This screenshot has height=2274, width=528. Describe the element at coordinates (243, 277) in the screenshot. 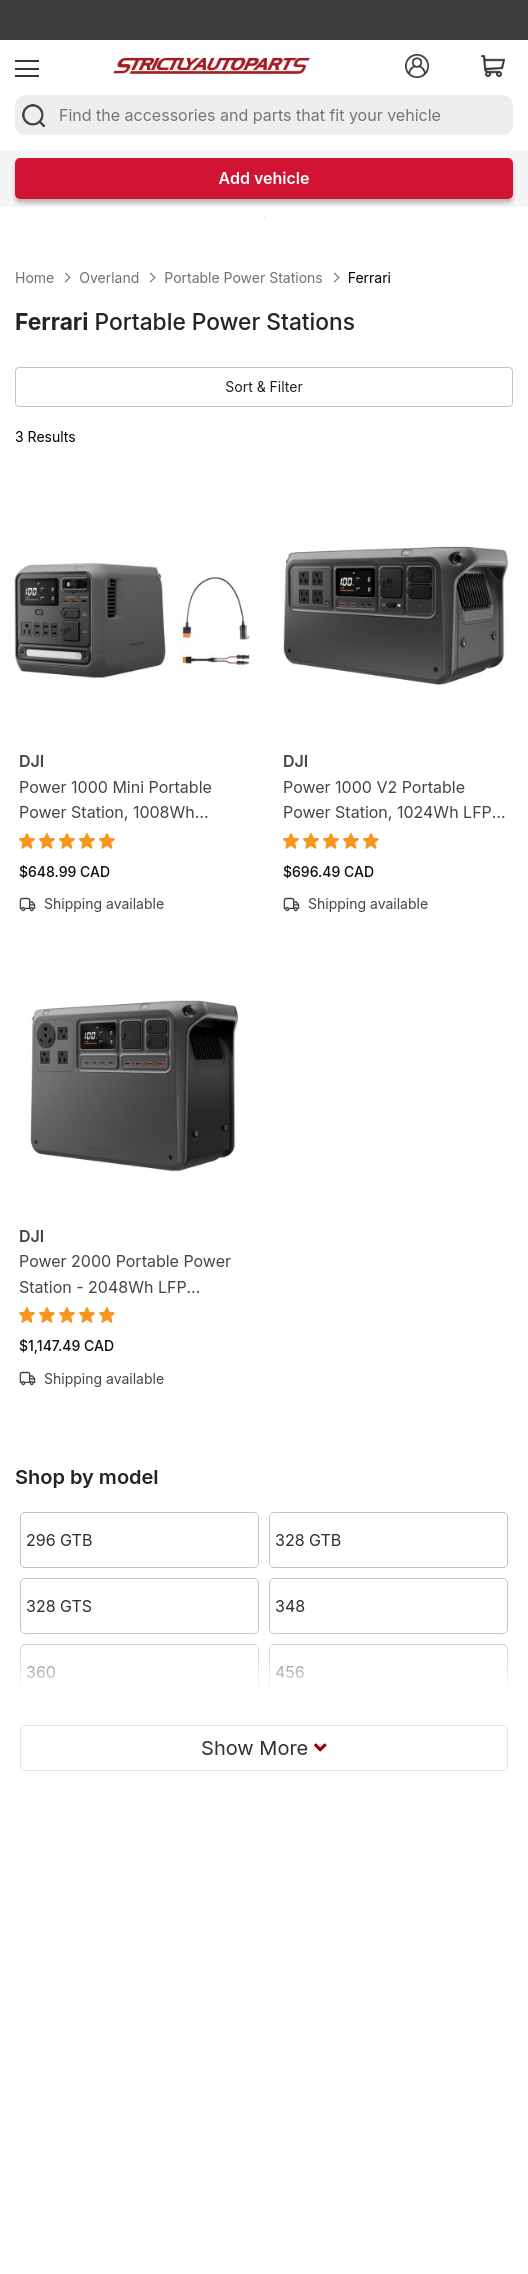

I see `Portable Power Stations` at that location.